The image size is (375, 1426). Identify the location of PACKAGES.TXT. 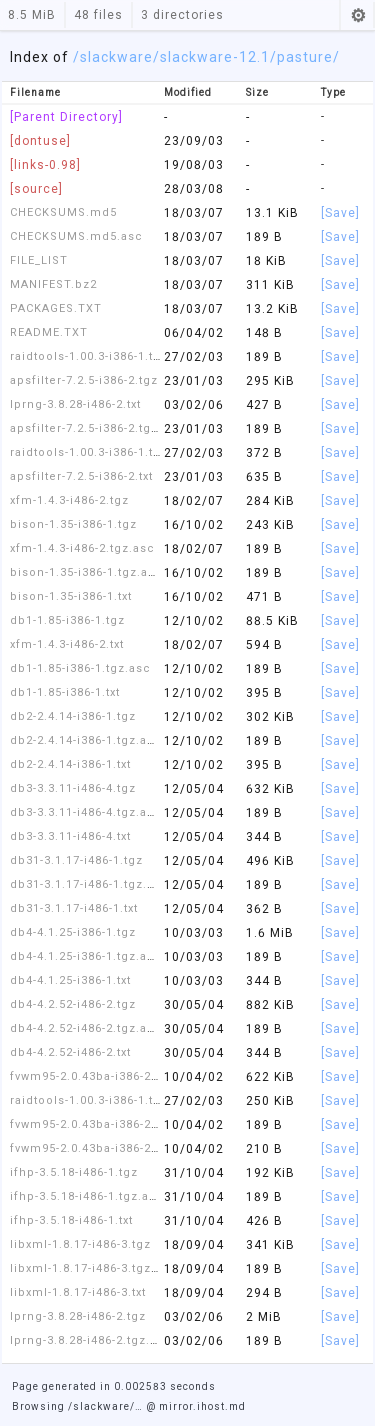
(56, 308).